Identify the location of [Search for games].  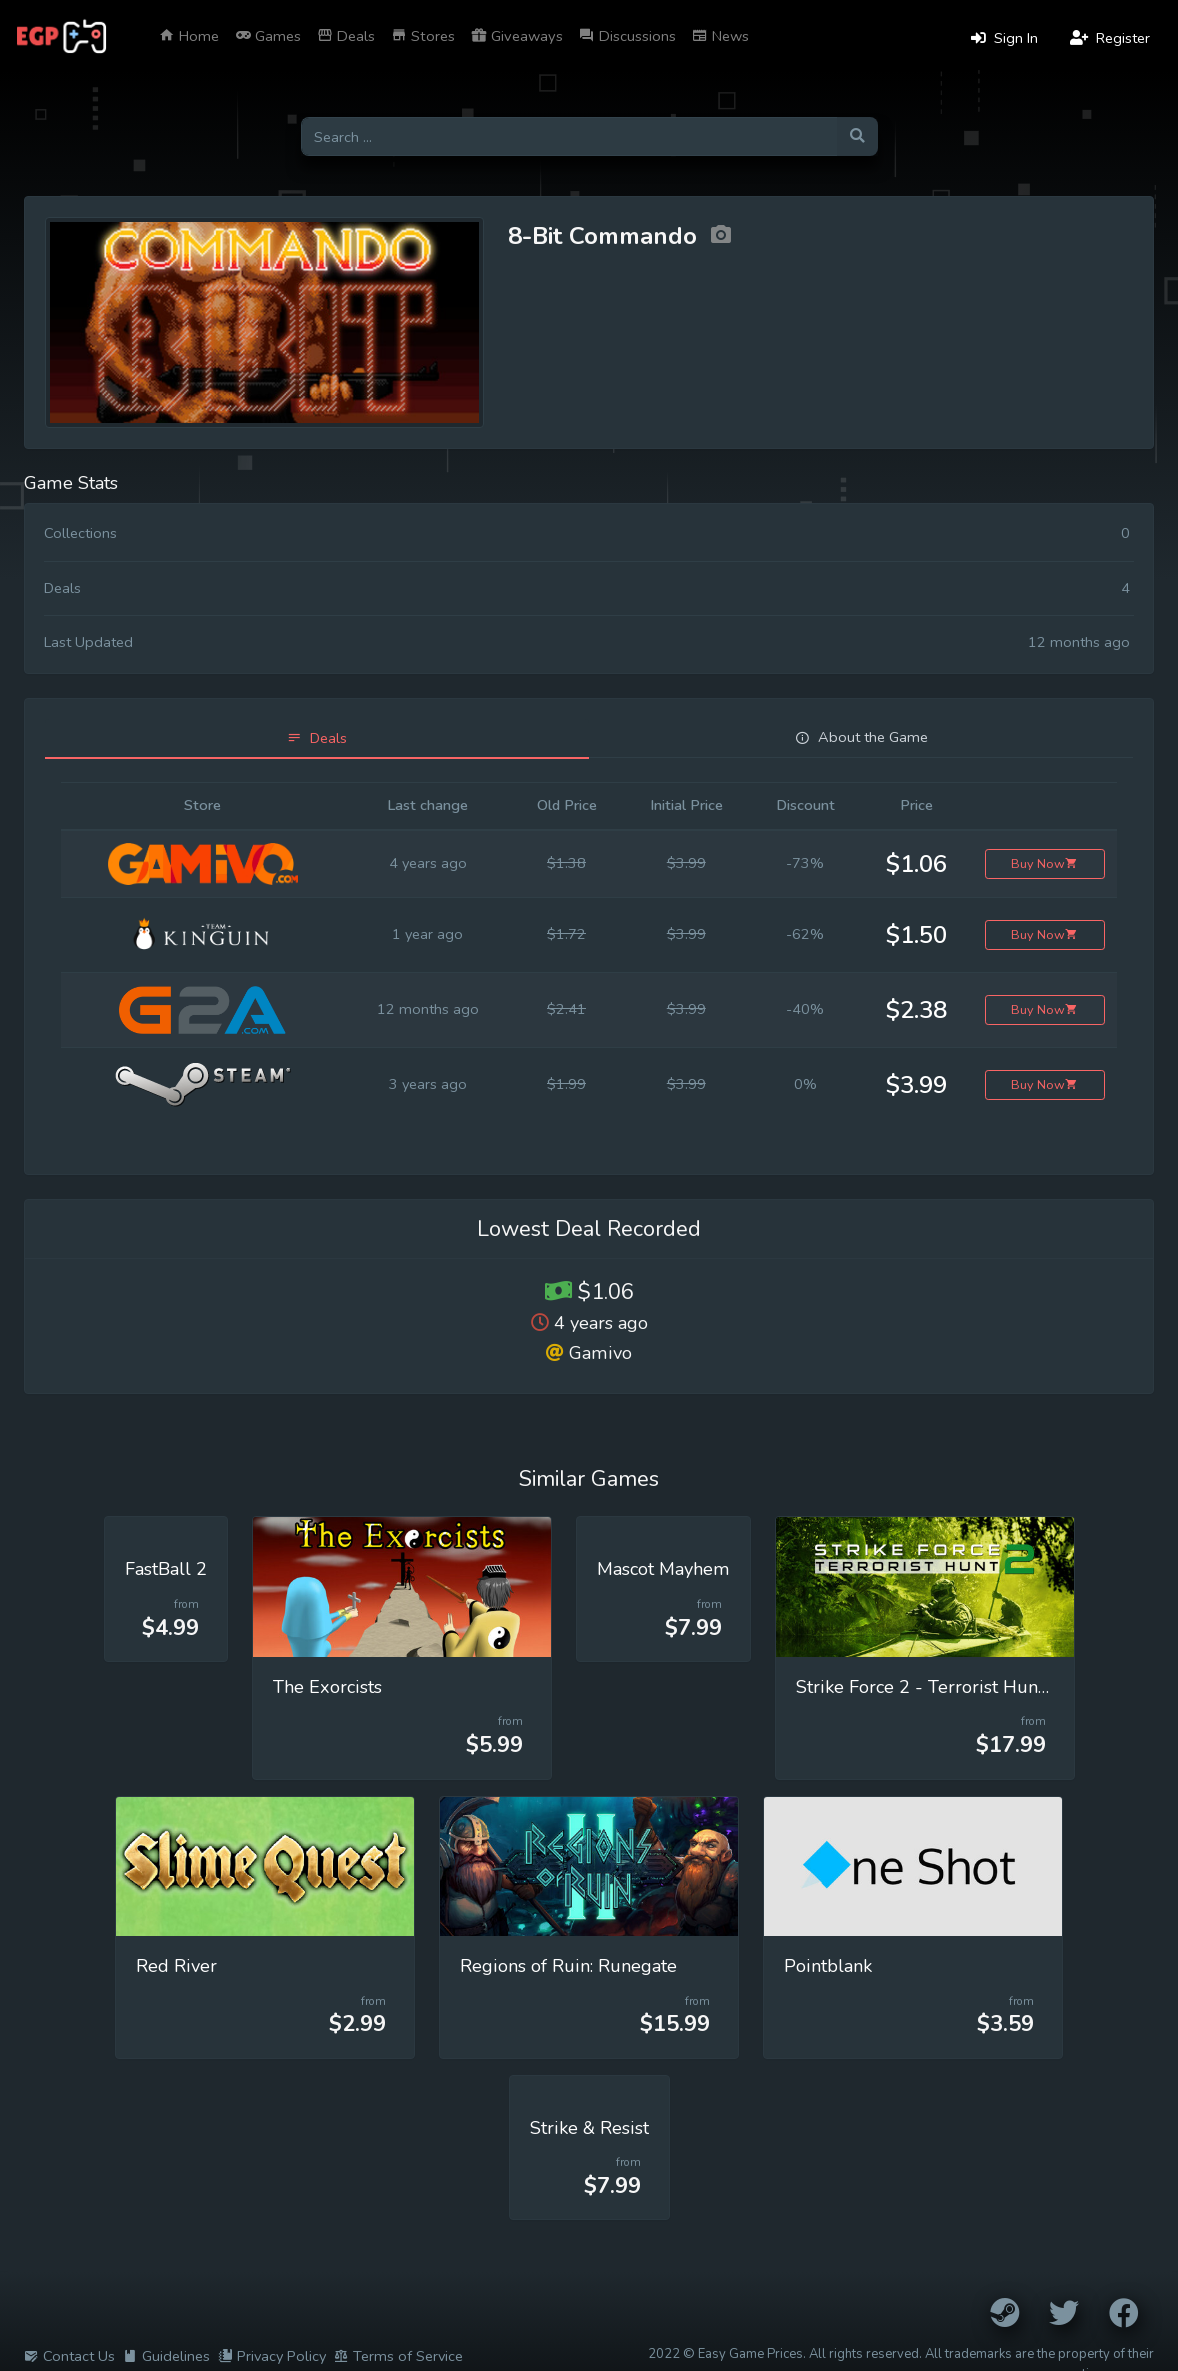
(569, 136).